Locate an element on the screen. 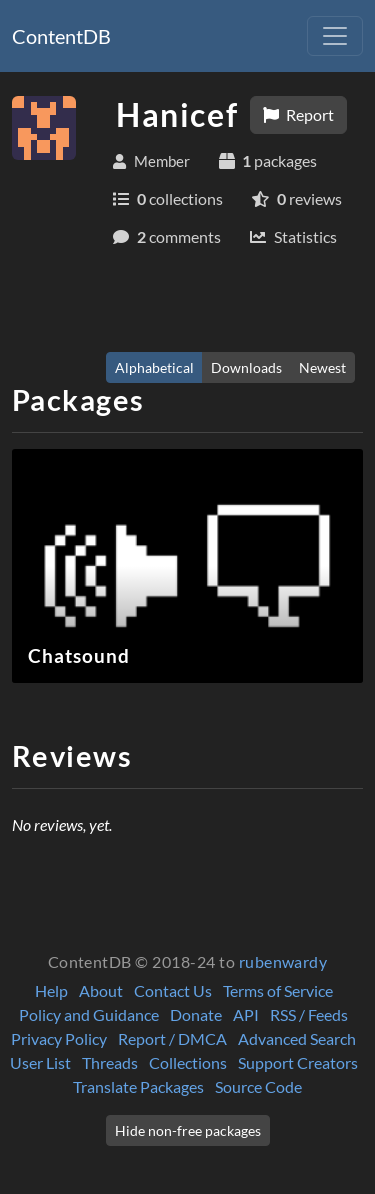 The width and height of the screenshot is (375, 1194). Report / DMCA is located at coordinates (172, 1038).